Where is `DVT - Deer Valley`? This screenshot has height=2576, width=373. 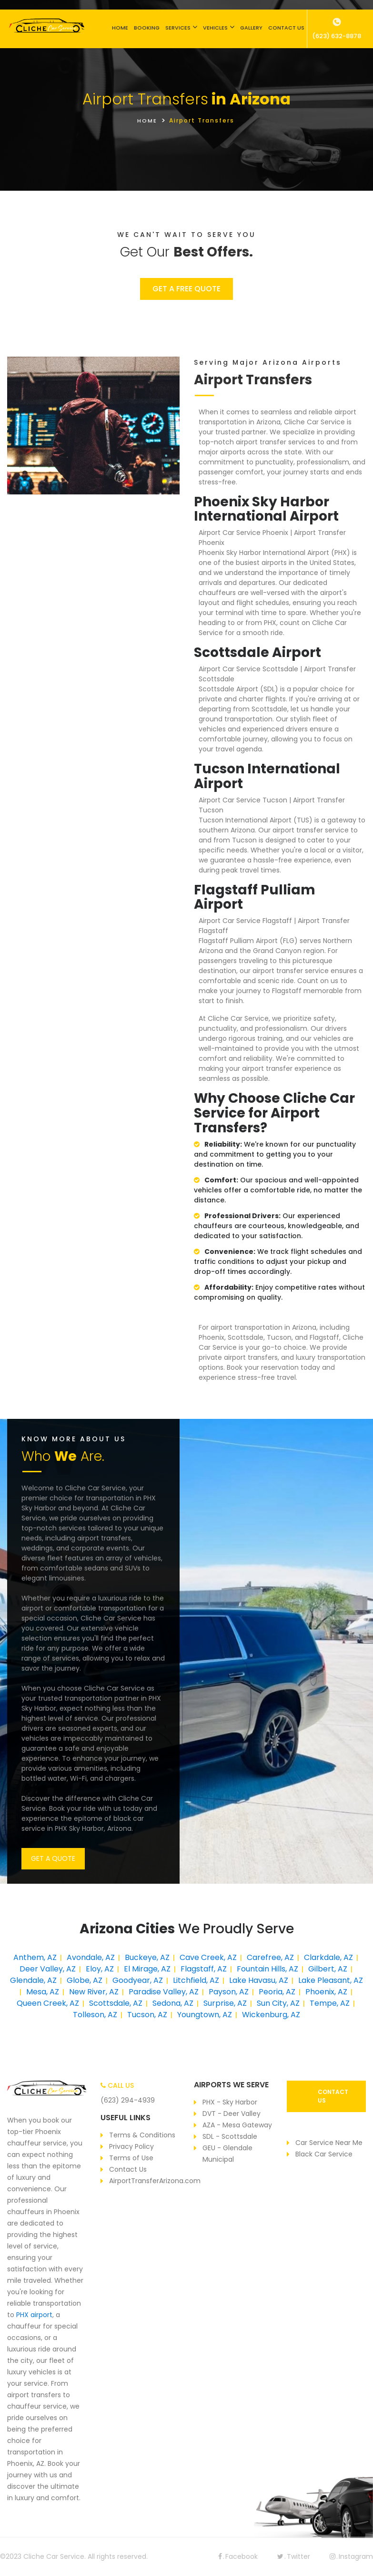
DVT - Deer Valley is located at coordinates (231, 2113).